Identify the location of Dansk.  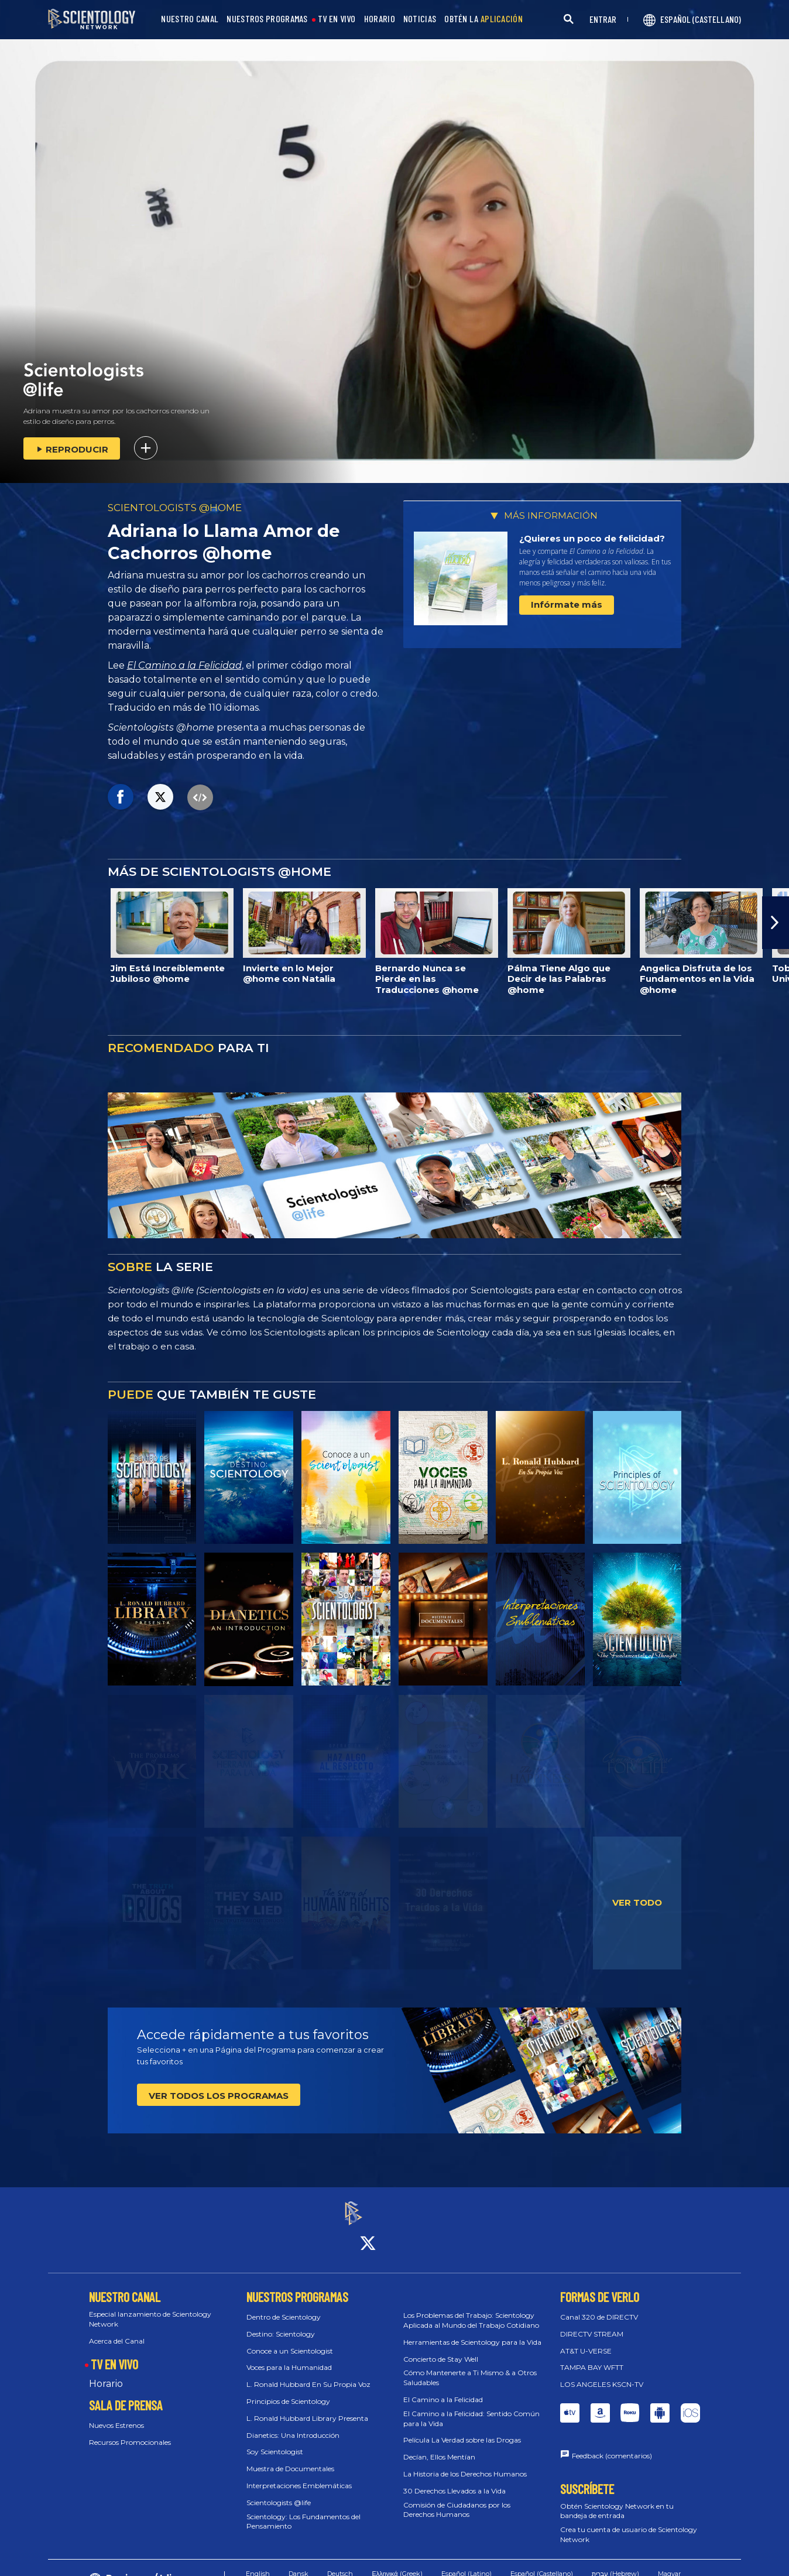
(298, 2563).